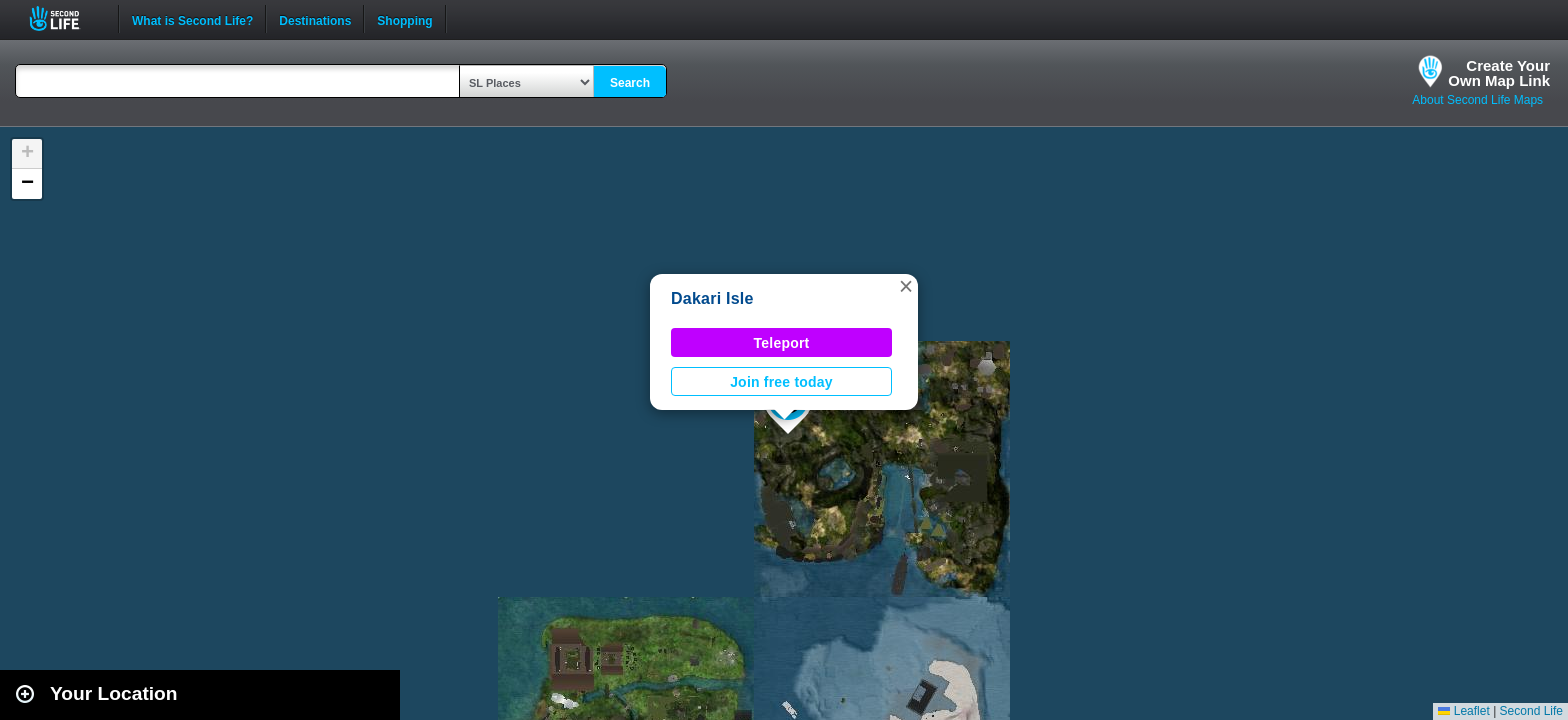 This screenshot has width=1568, height=720. I want to click on About Second Life Maps, so click(1477, 100).